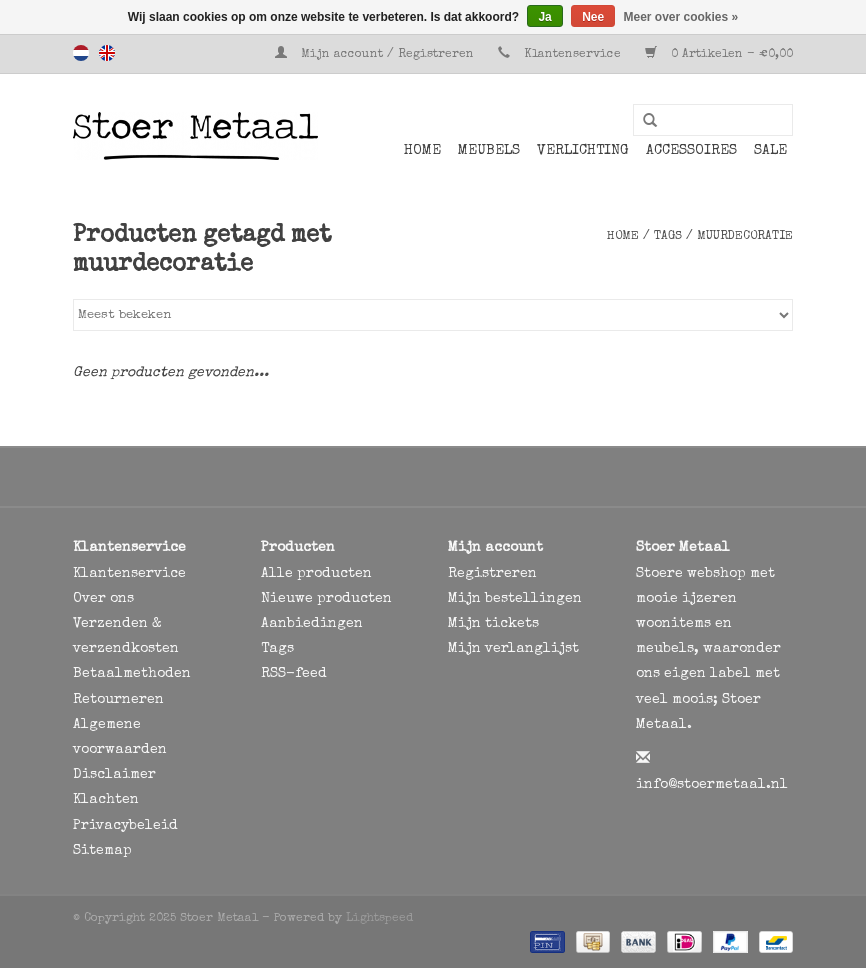  I want to click on Mijn tickets, so click(493, 624).